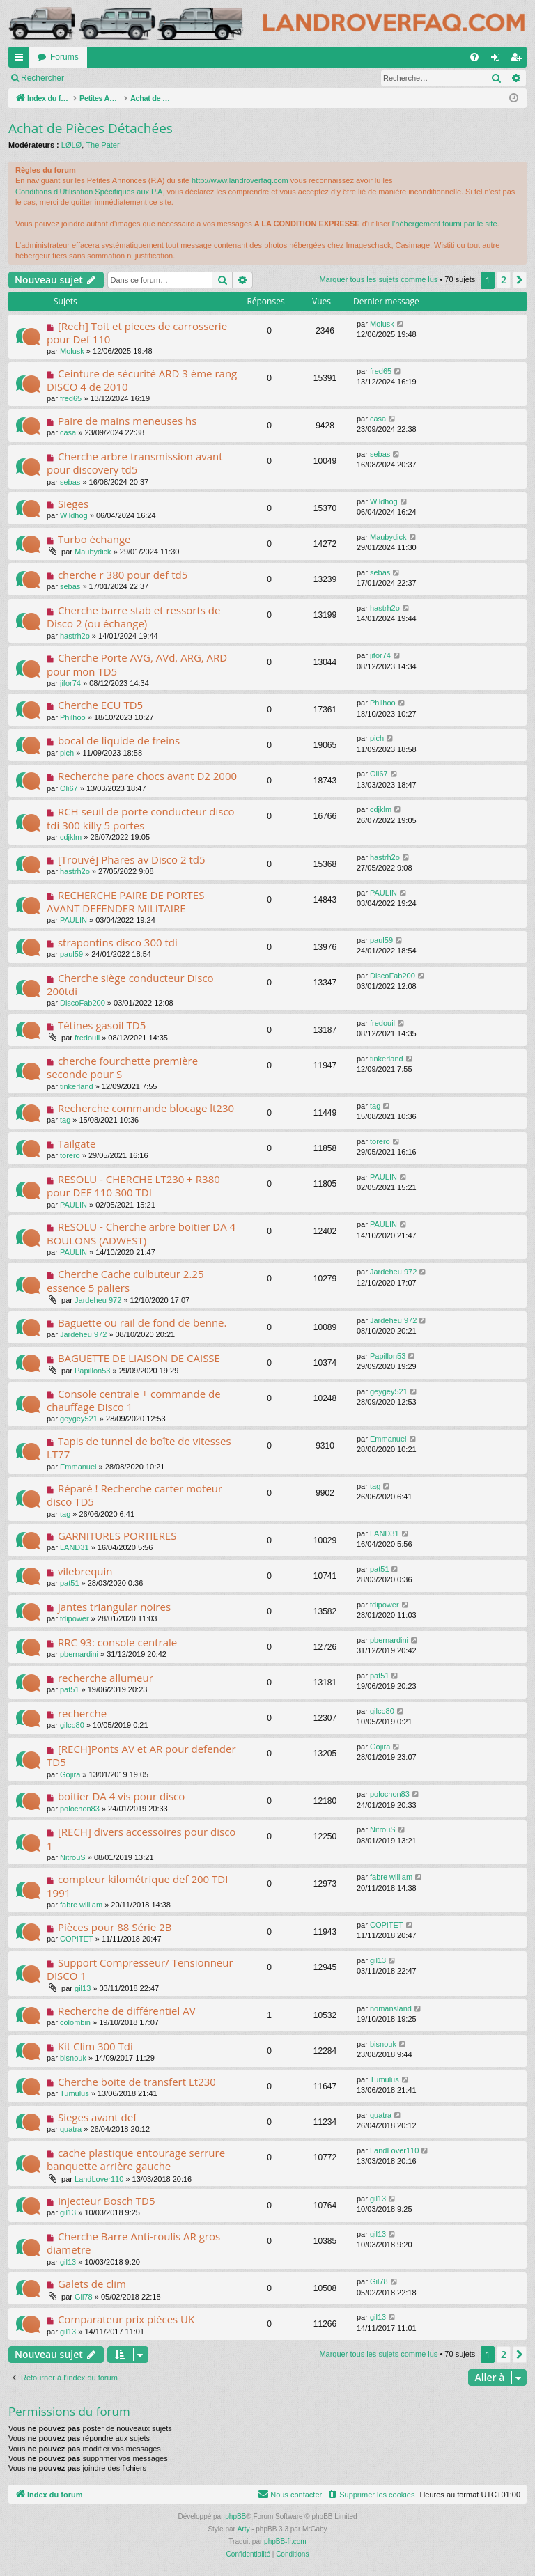 The image size is (535, 2576). What do you see at coordinates (519, 60) in the screenshot?
I see `S’enregistrer [menuitem]` at bounding box center [519, 60].